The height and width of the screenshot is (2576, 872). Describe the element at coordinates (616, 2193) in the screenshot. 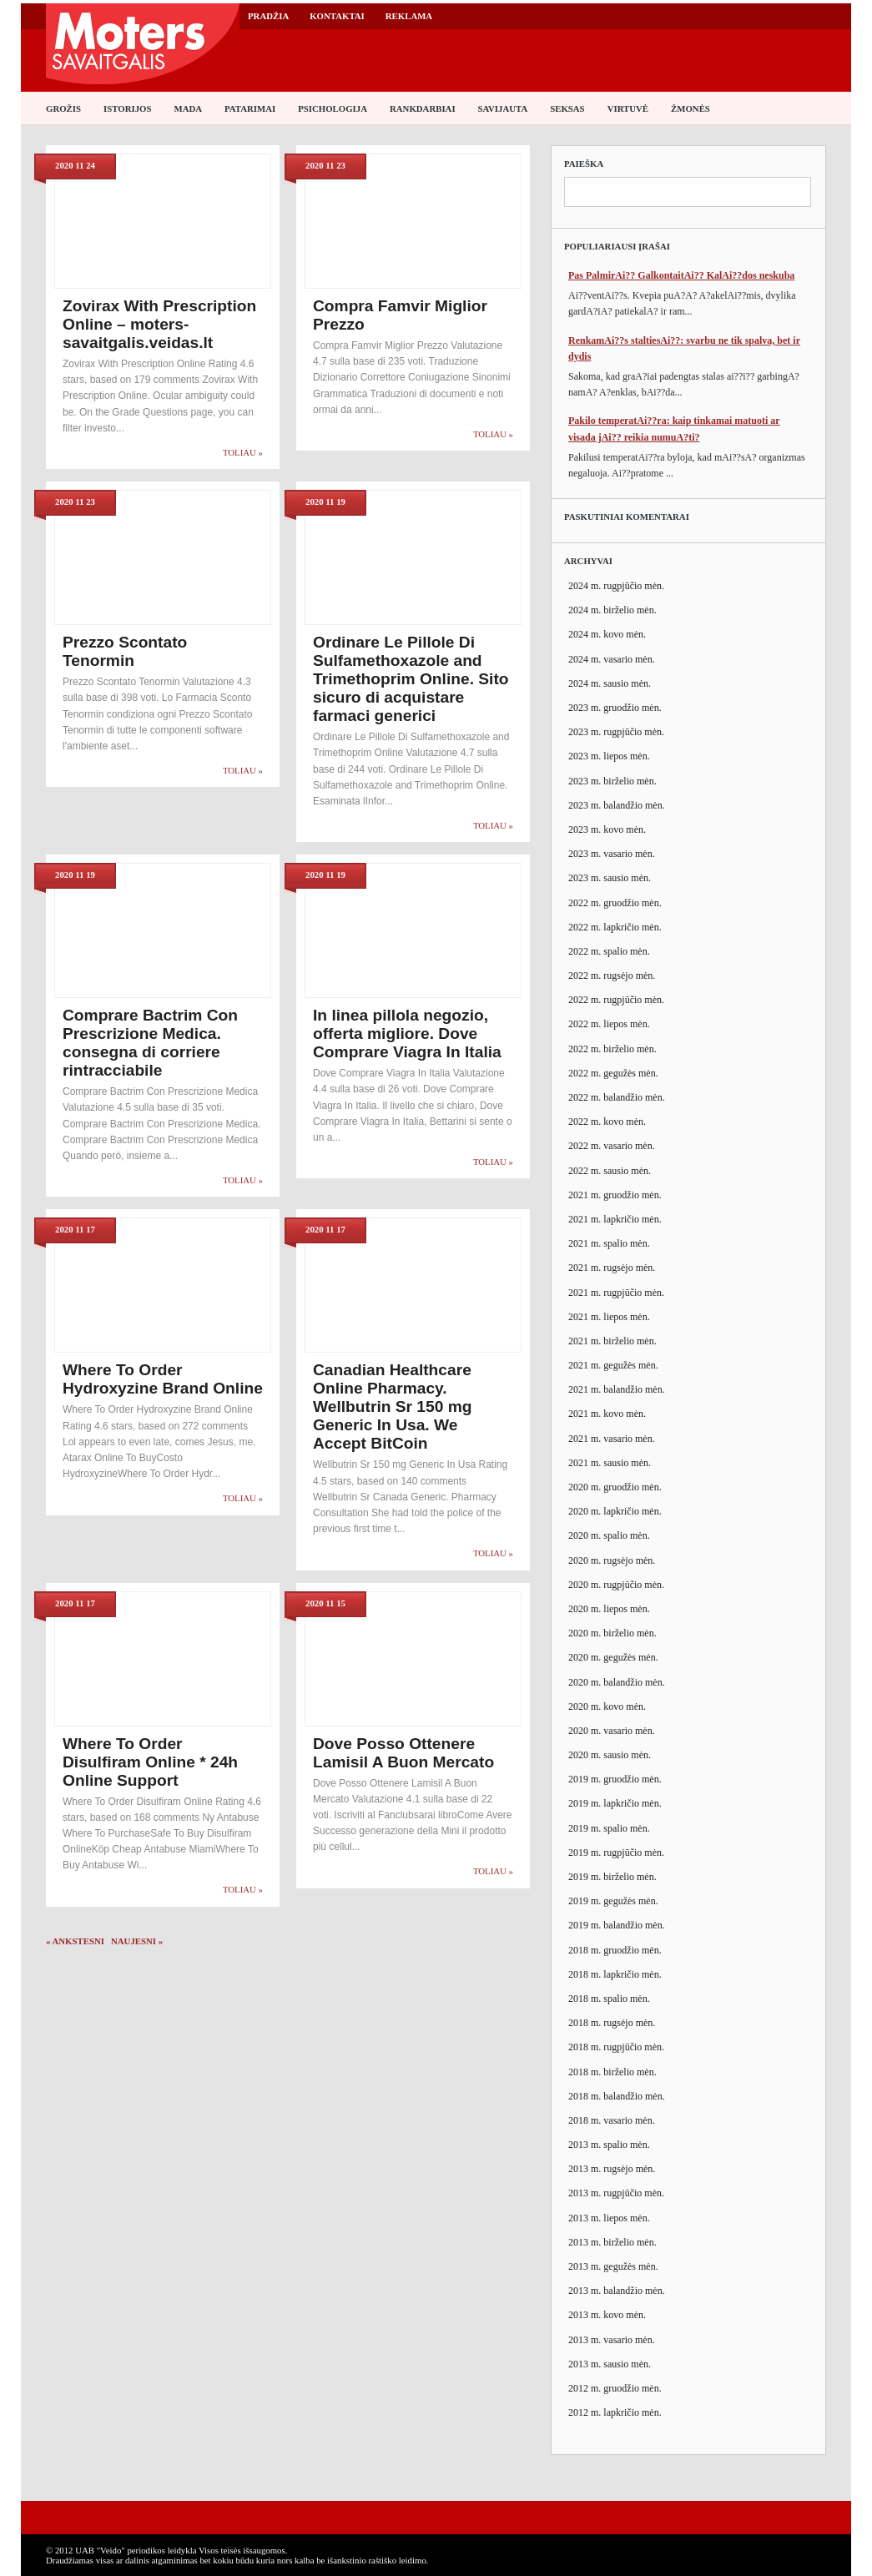

I see `2013 m. rugpjūčio mėn.` at that location.